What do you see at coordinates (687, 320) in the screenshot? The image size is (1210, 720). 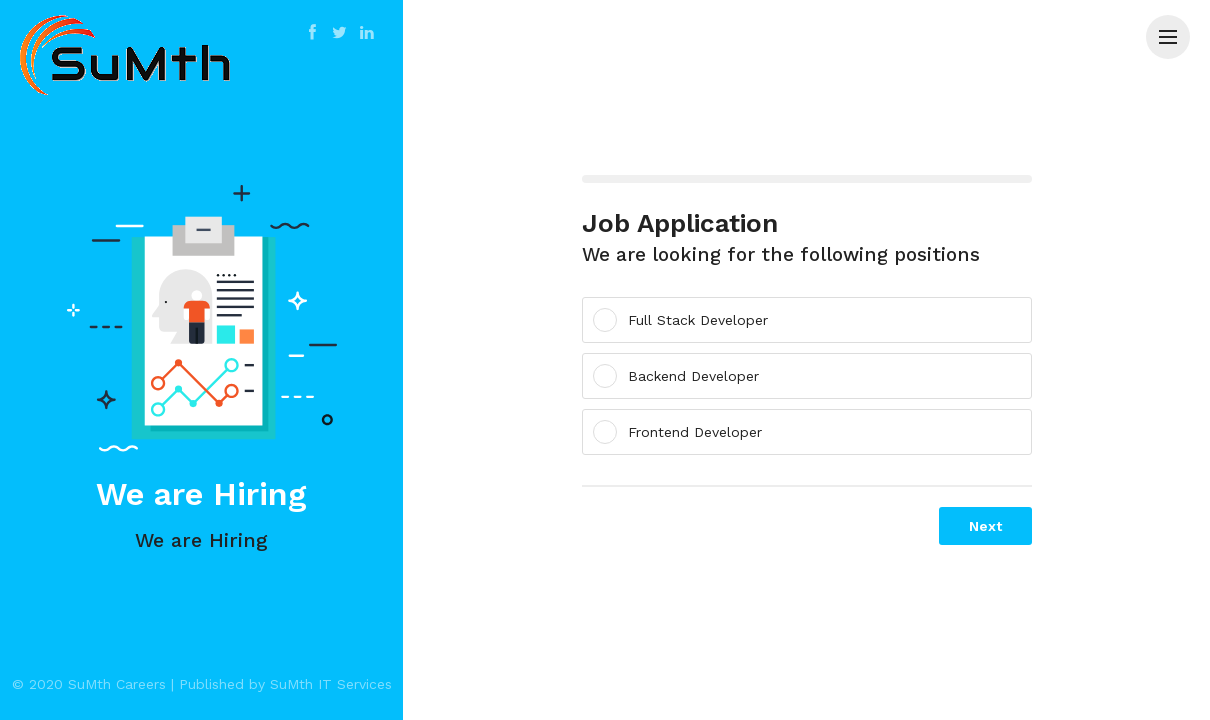 I see `Full Stack Developer` at bounding box center [687, 320].